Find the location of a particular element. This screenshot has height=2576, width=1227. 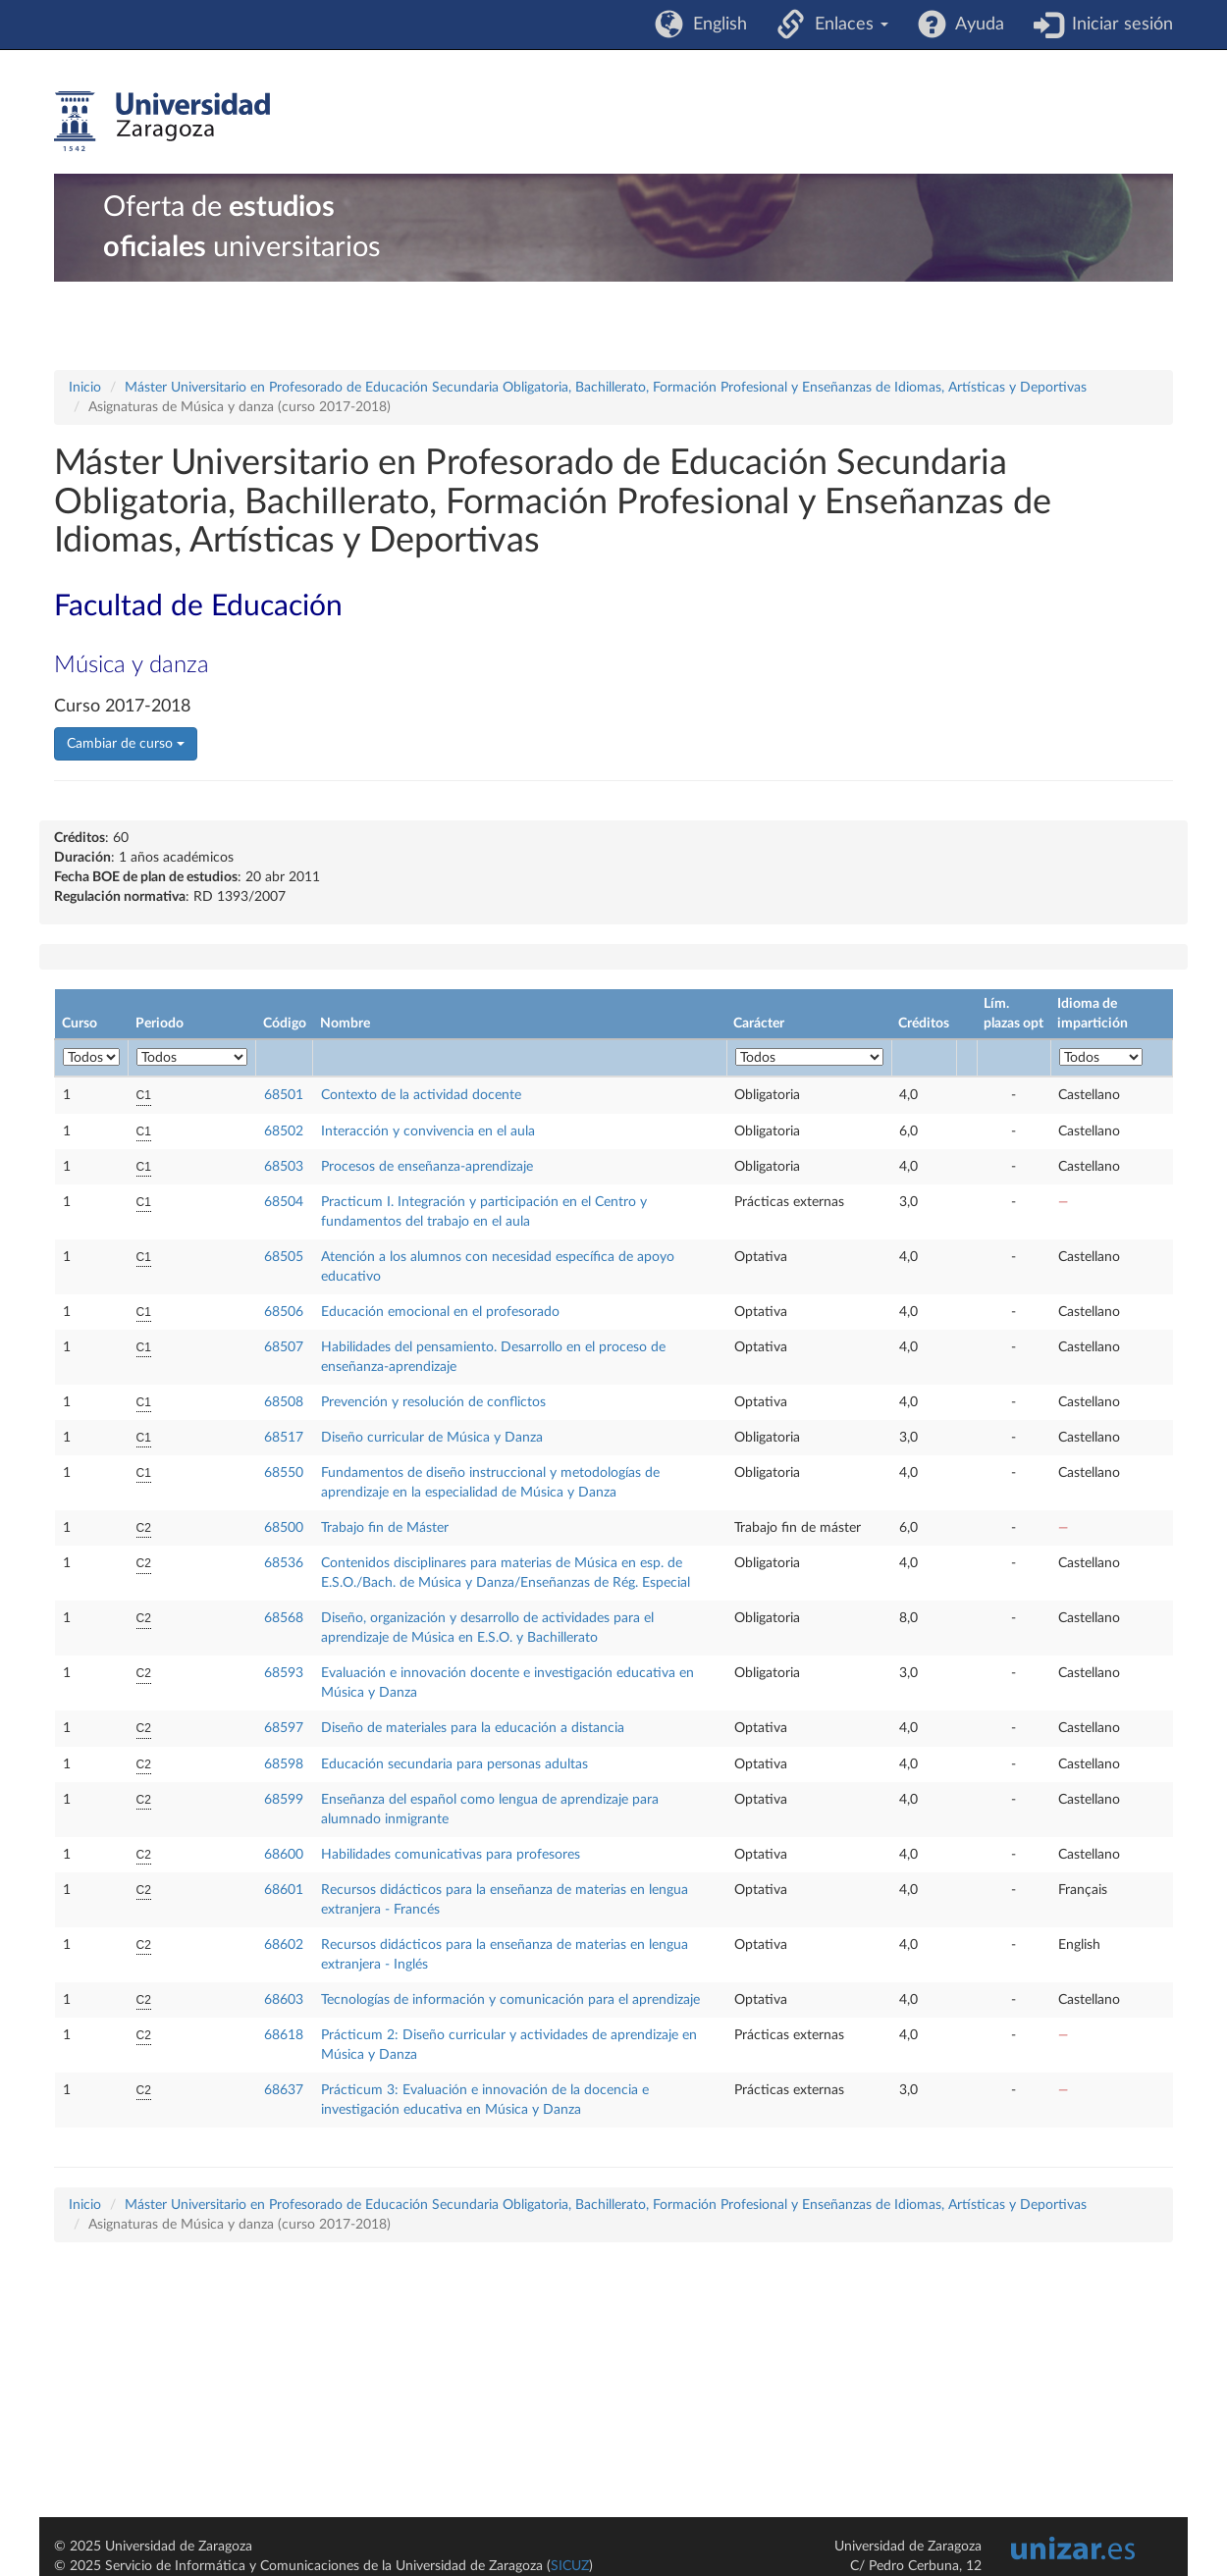

Nombre is located at coordinates (345, 1023).